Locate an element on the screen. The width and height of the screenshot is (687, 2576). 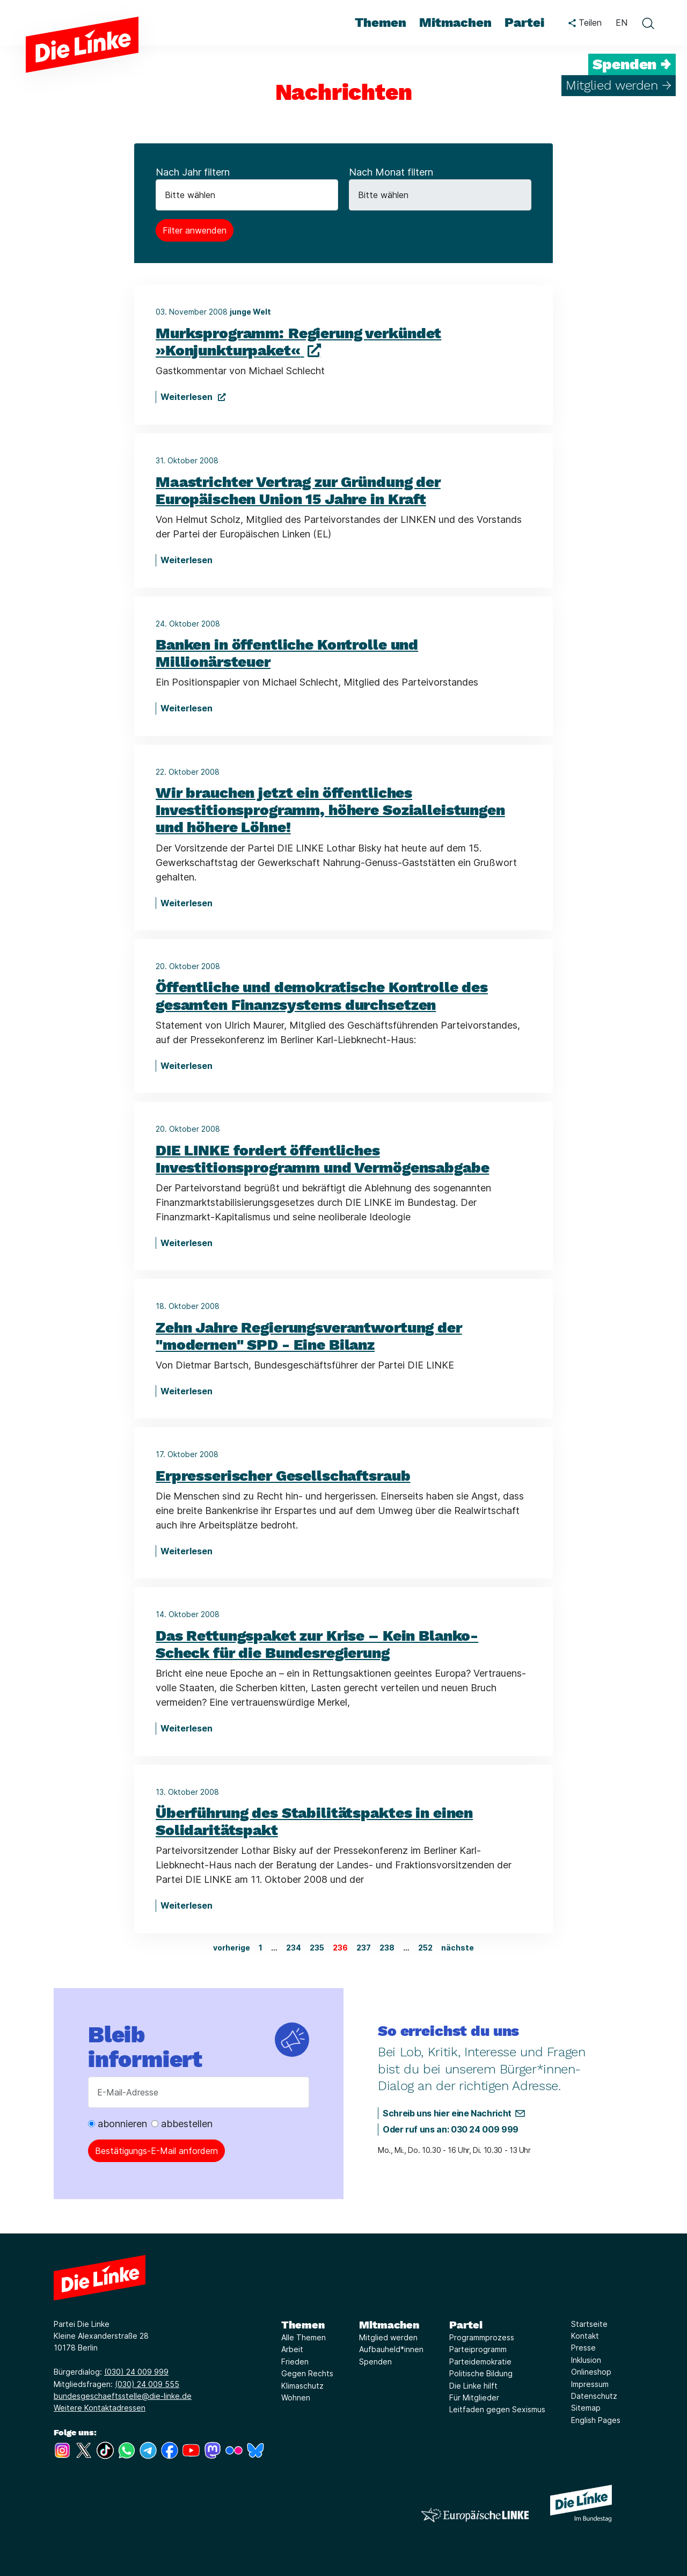
nächste is located at coordinates (457, 1947).